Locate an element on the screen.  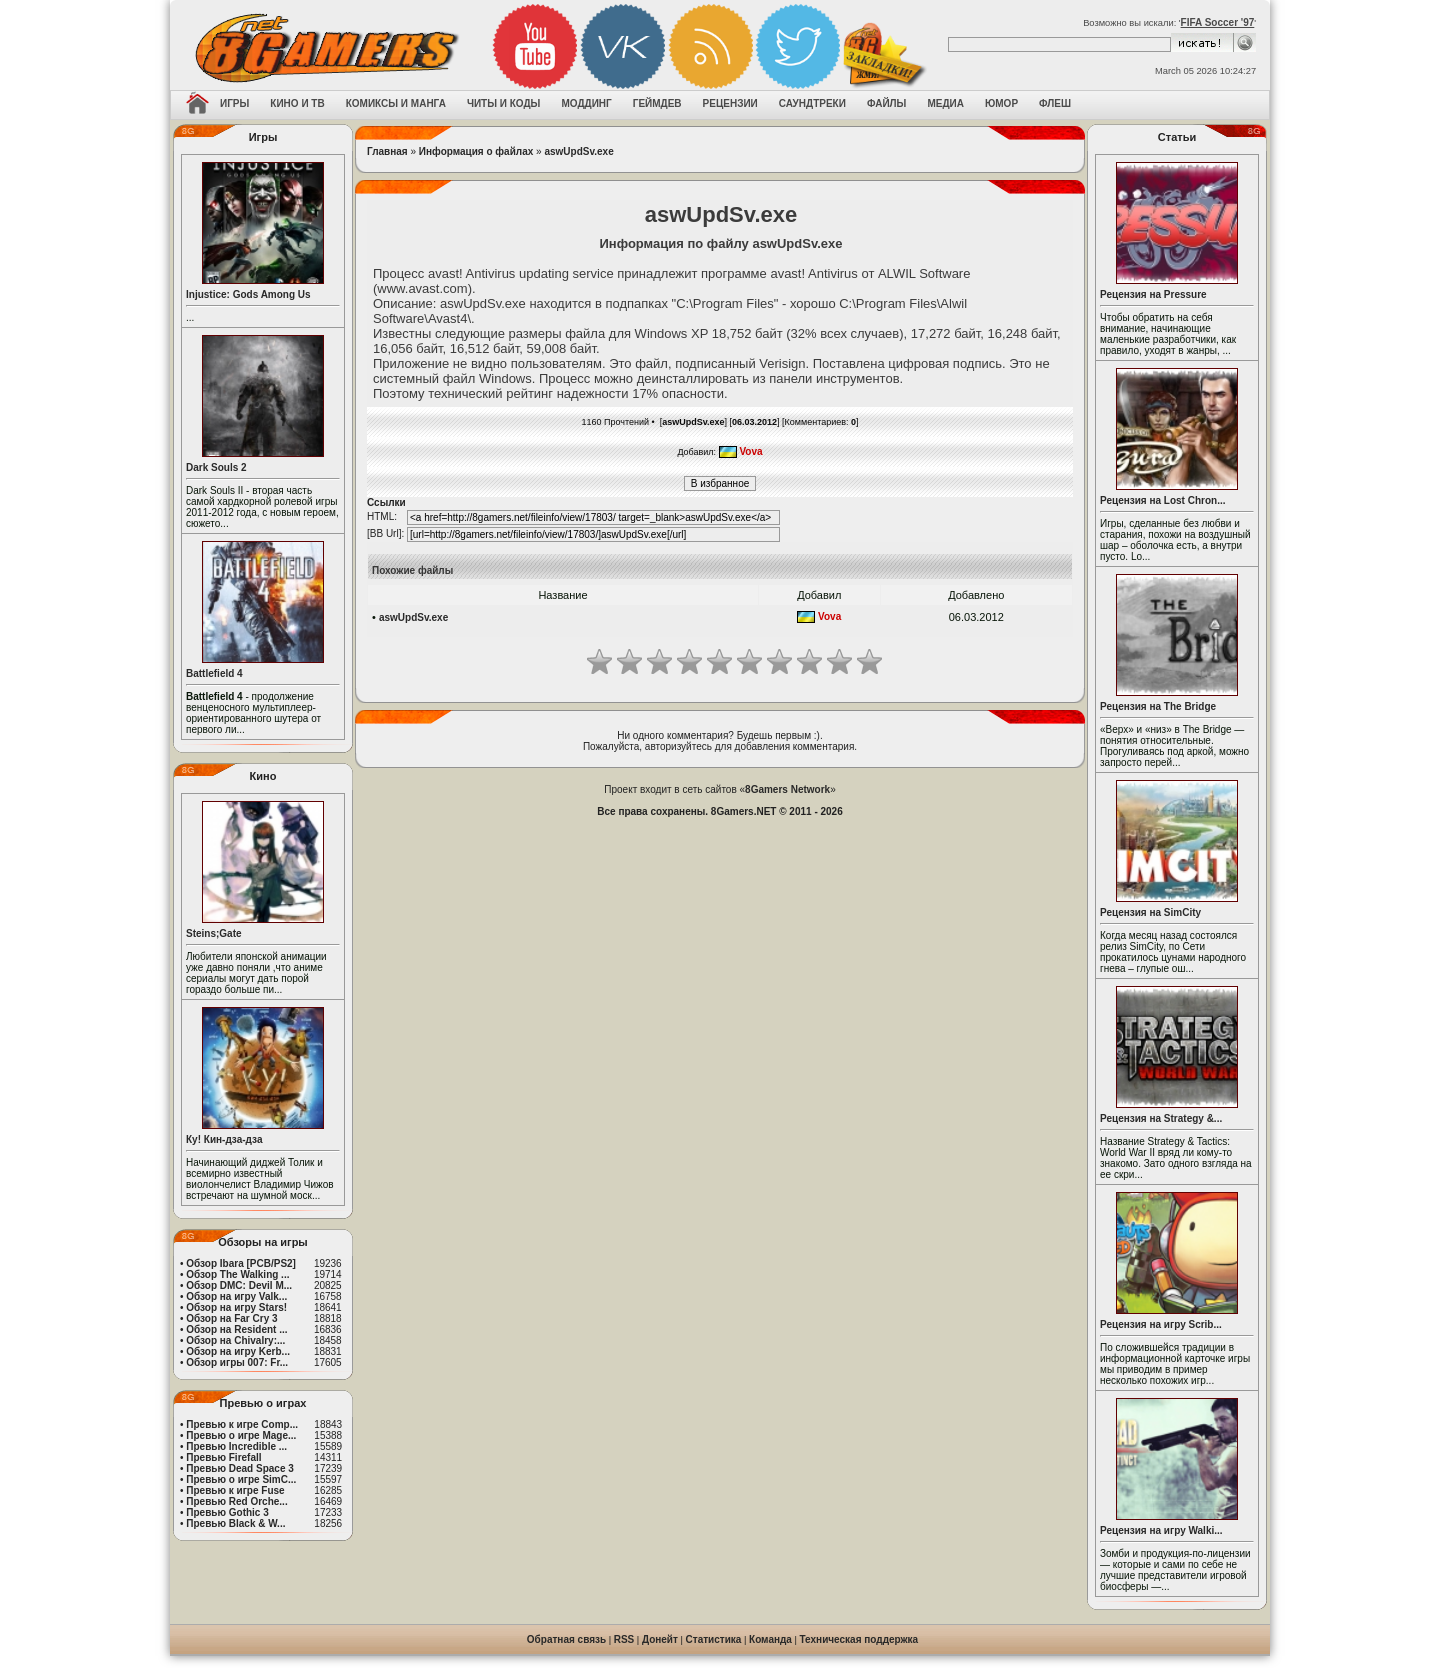
Донейт is located at coordinates (660, 1639).